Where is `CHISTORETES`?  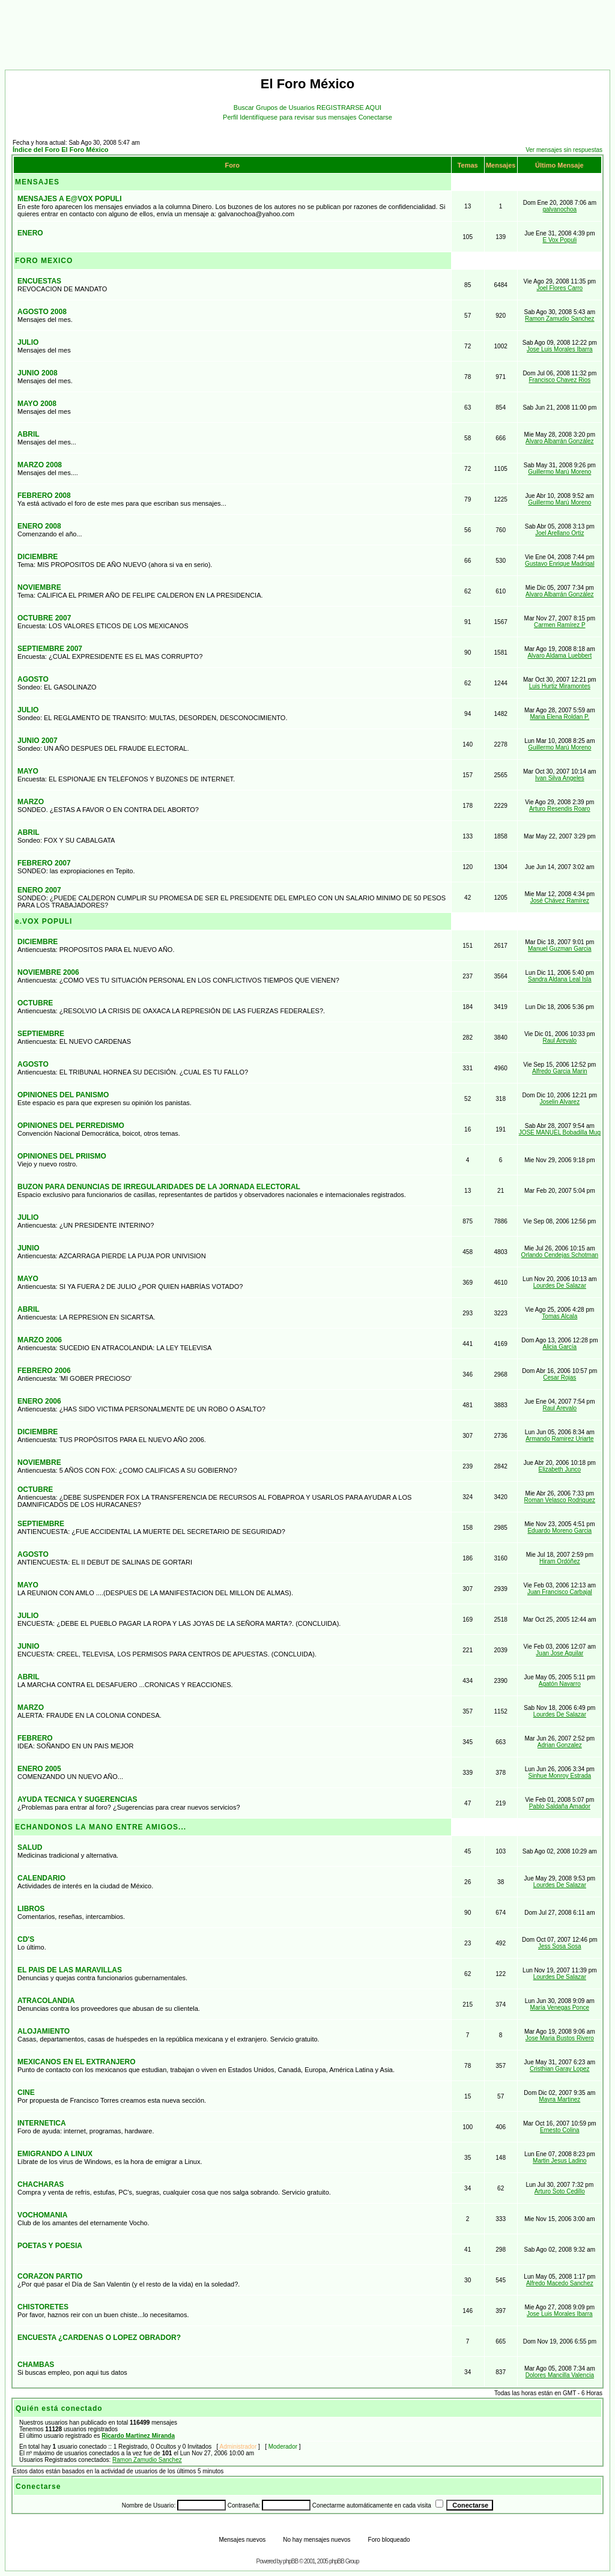 CHISTORETES is located at coordinates (42, 2307).